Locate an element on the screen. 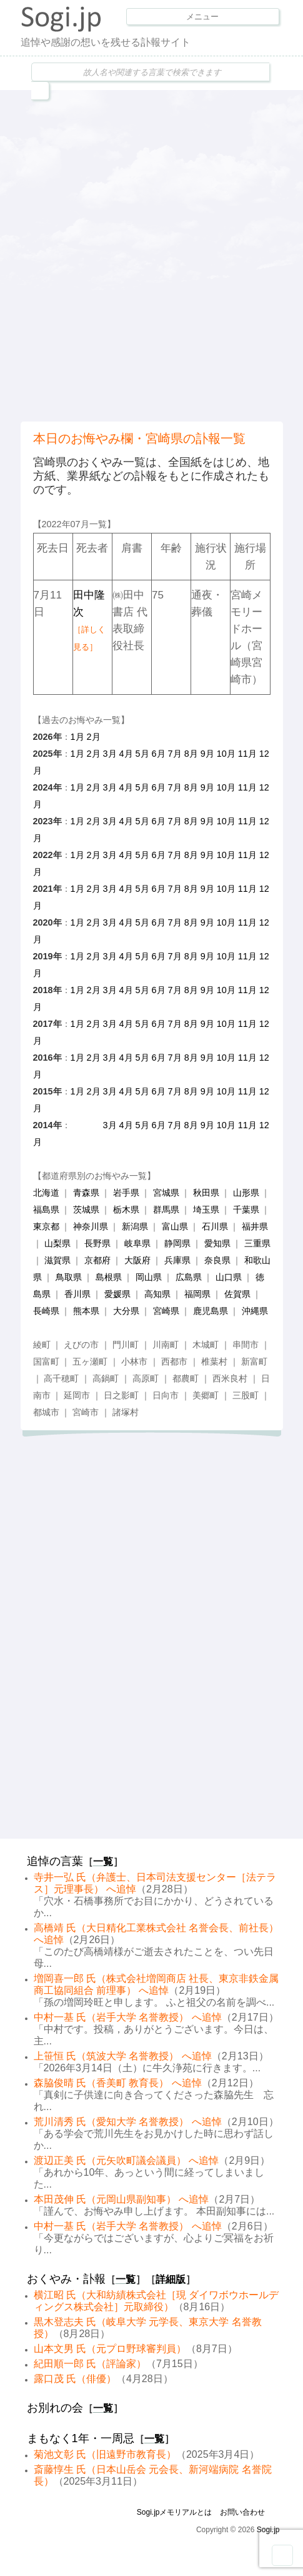 This screenshot has height=2576, width=303. 北海道 is located at coordinates (46, 1193).